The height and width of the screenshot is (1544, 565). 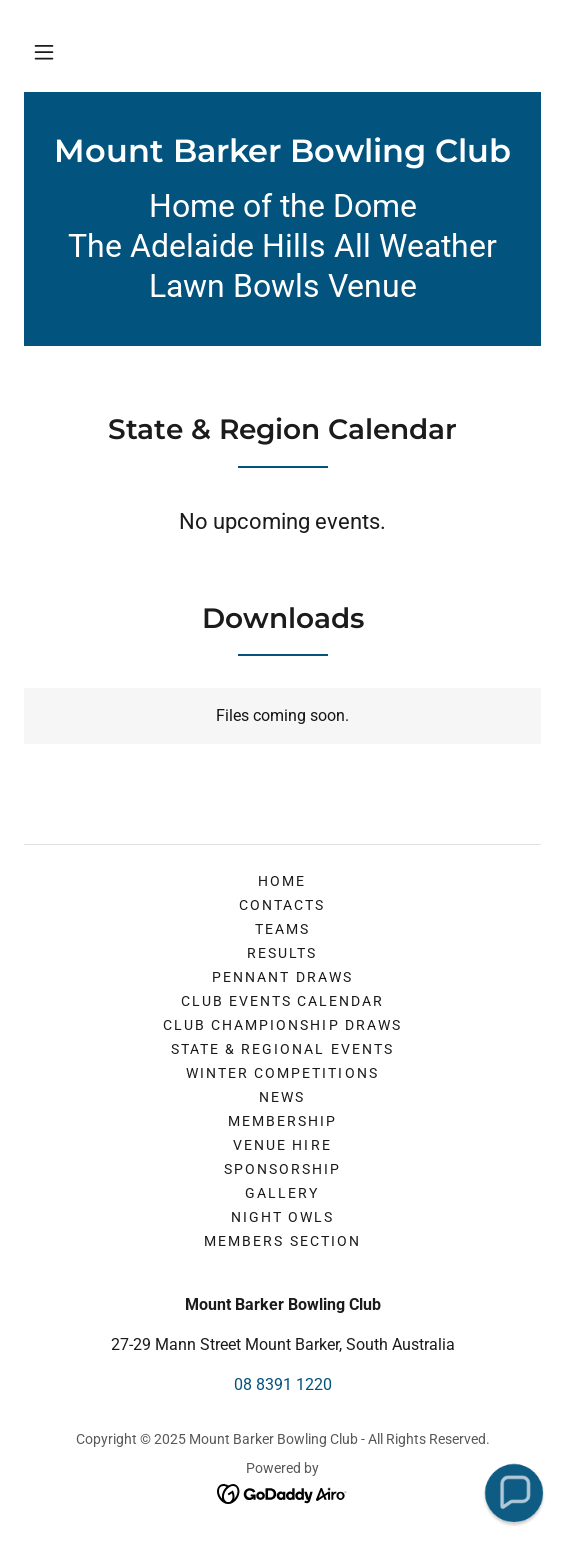 What do you see at coordinates (282, 1025) in the screenshot?
I see `Club Championship Draws [link]` at bounding box center [282, 1025].